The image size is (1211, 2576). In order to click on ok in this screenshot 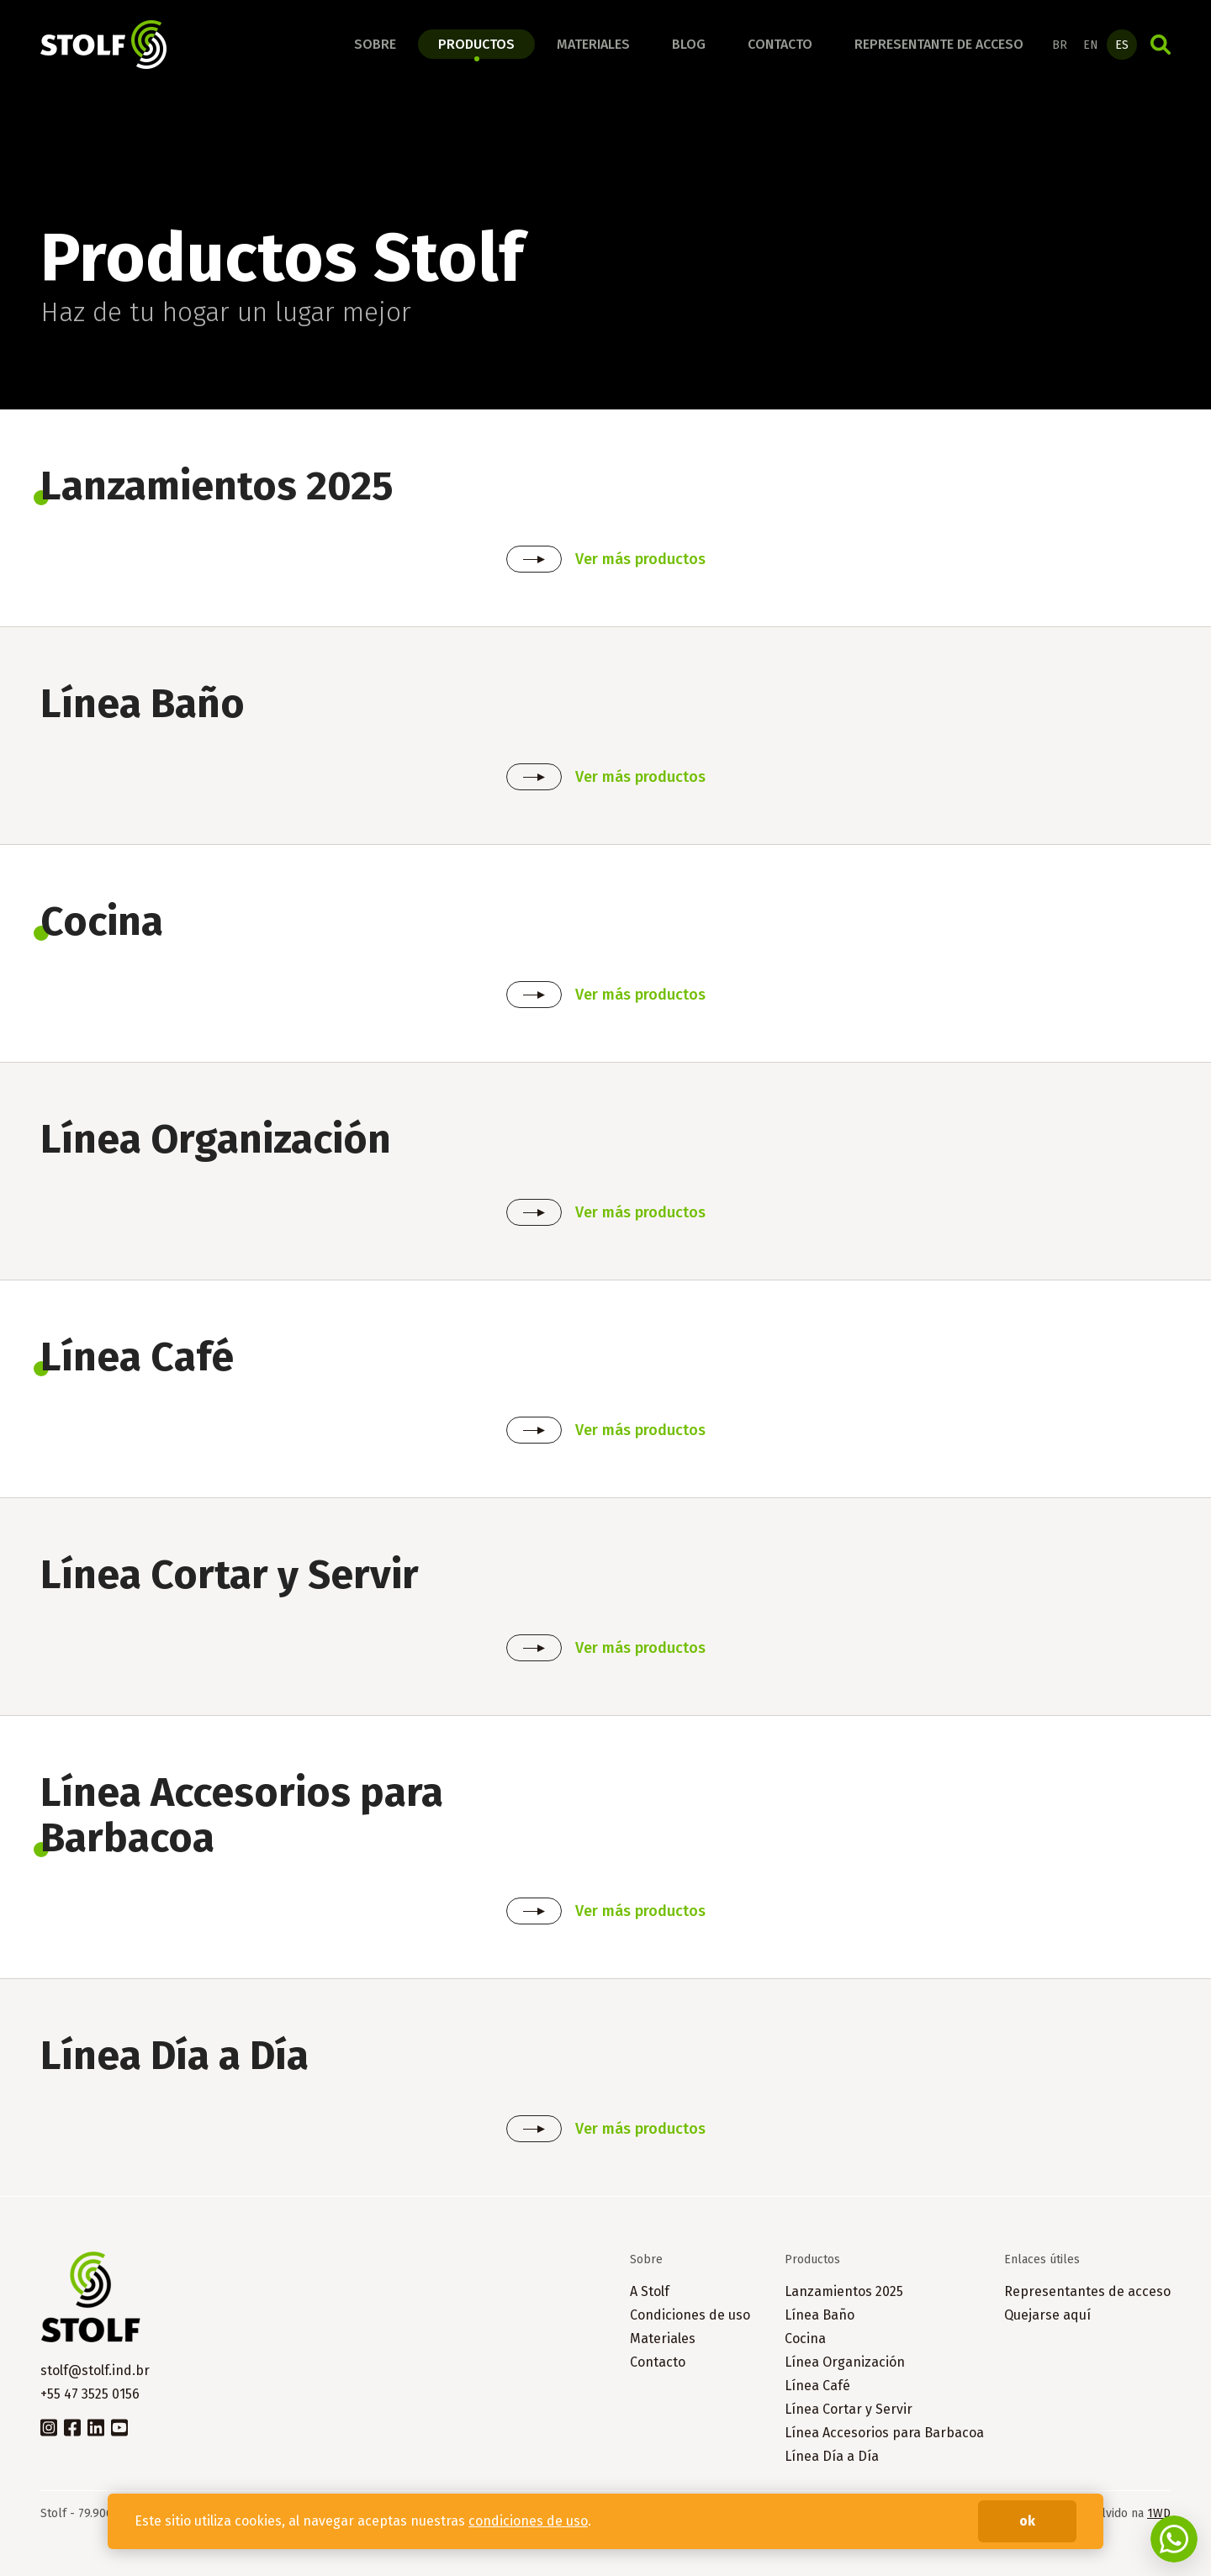, I will do `click(1027, 2521)`.